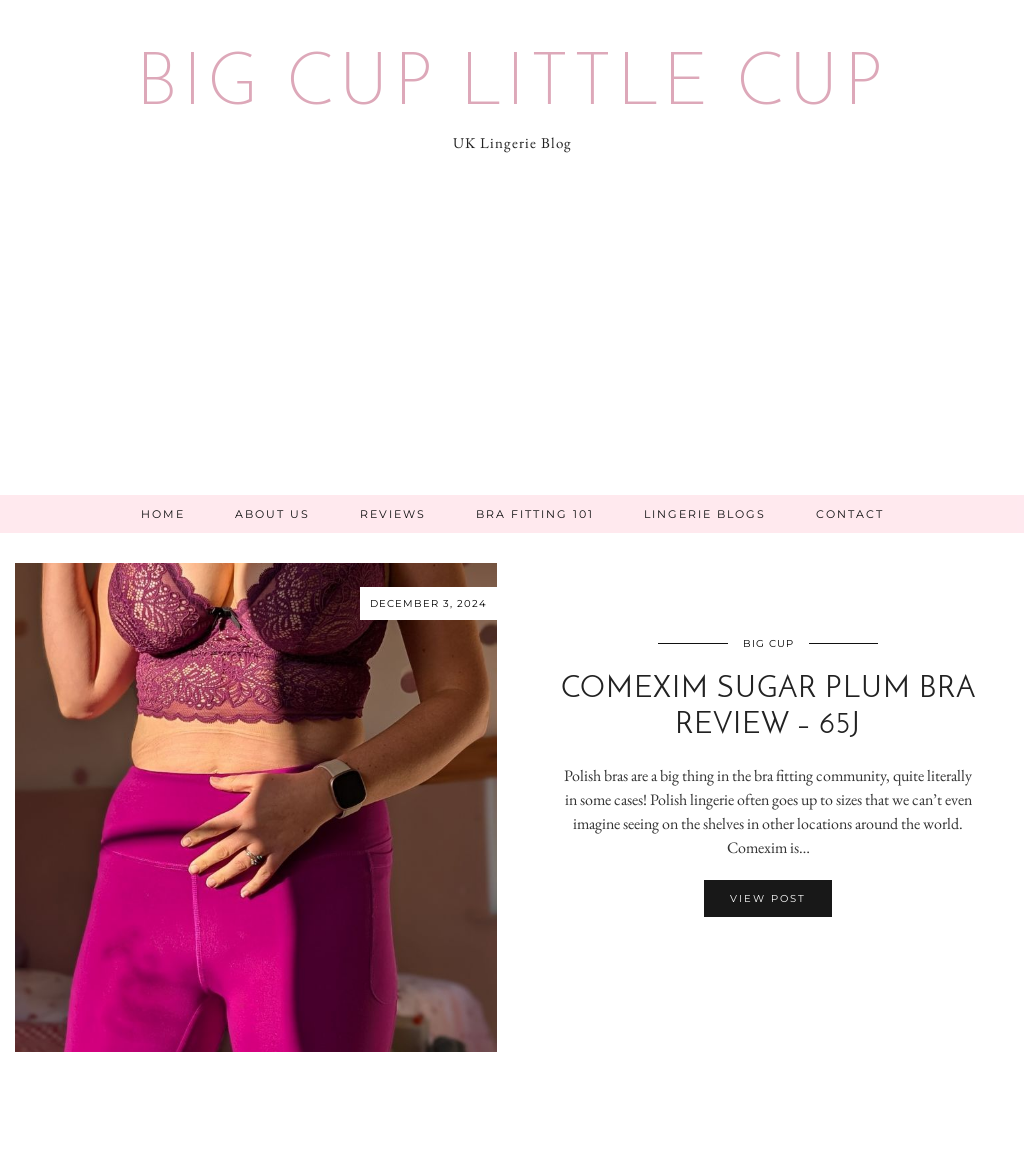 The height and width of the screenshot is (1152, 1024). What do you see at coordinates (272, 514) in the screenshot?
I see `About Us` at bounding box center [272, 514].